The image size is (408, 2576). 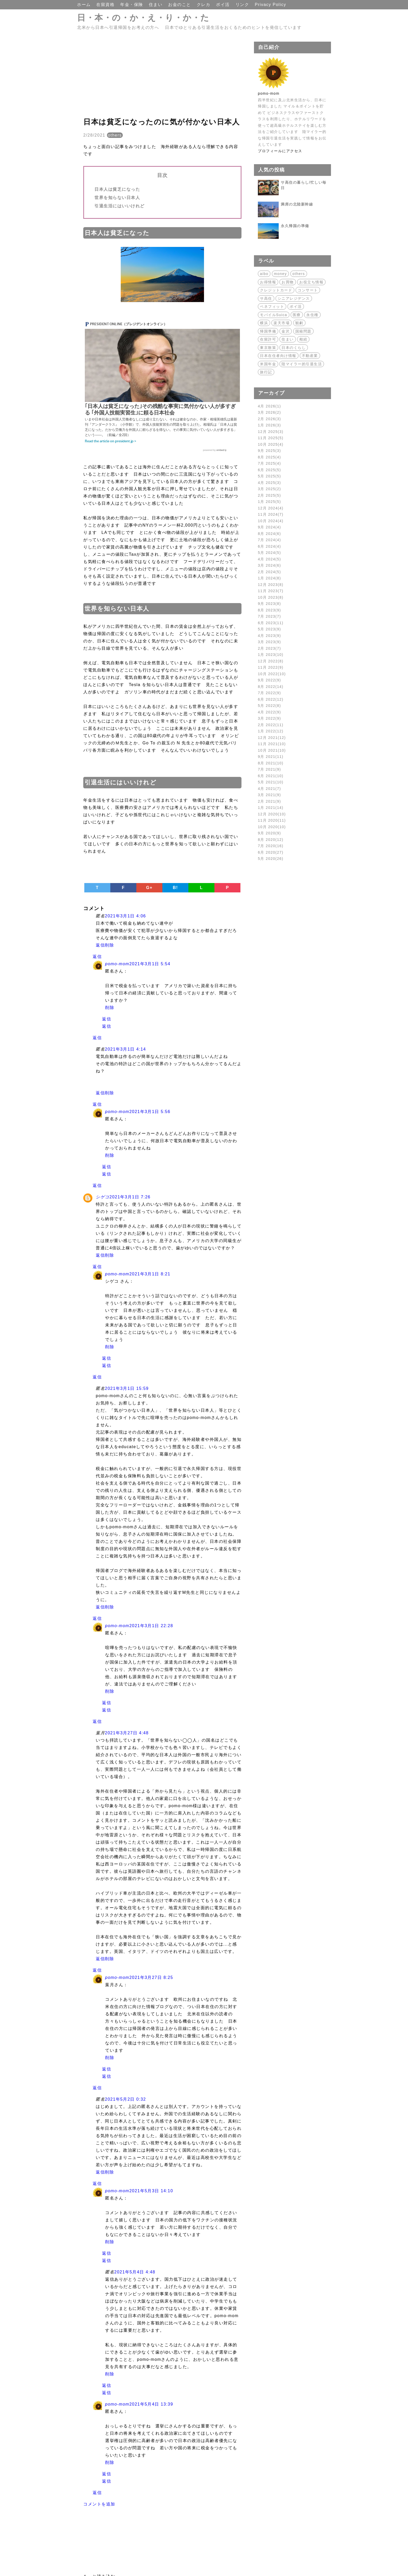 What do you see at coordinates (269, 489) in the screenshot?
I see `3月 2025` at bounding box center [269, 489].